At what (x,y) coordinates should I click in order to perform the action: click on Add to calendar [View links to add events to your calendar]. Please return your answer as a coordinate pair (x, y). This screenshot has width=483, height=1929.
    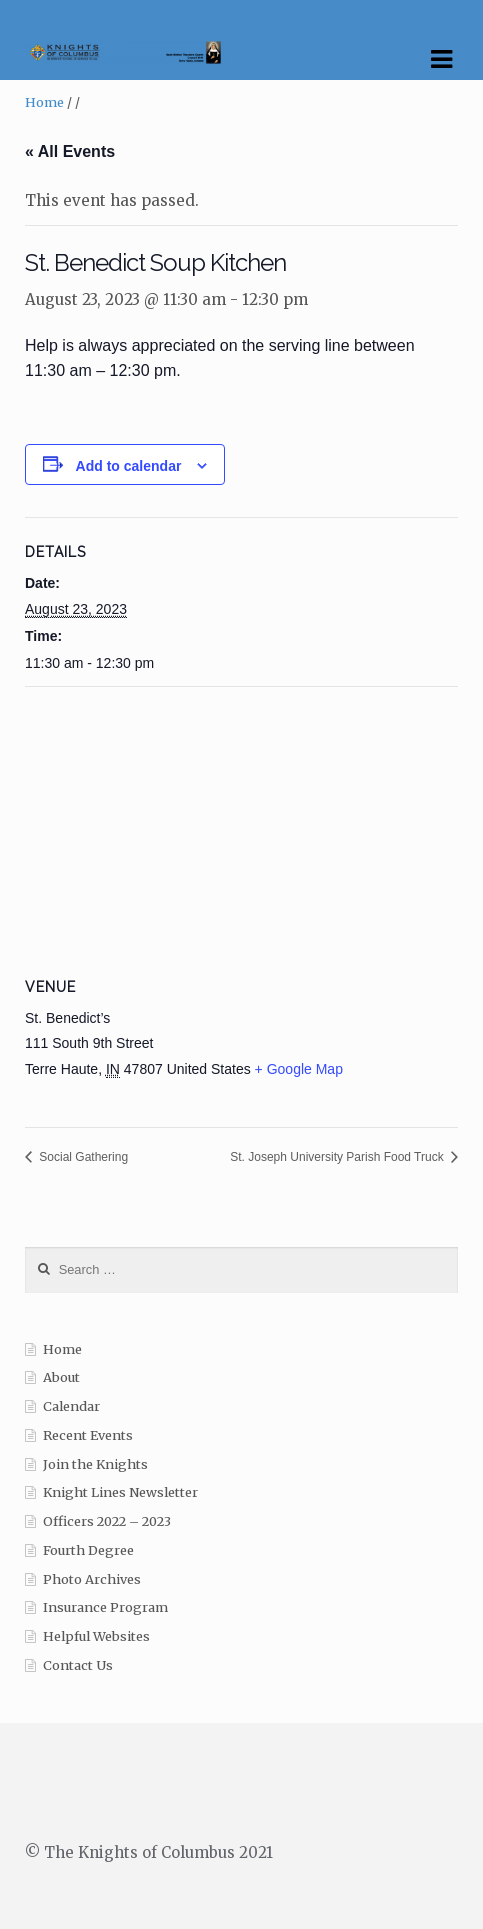
    Looking at the image, I should click on (129, 466).